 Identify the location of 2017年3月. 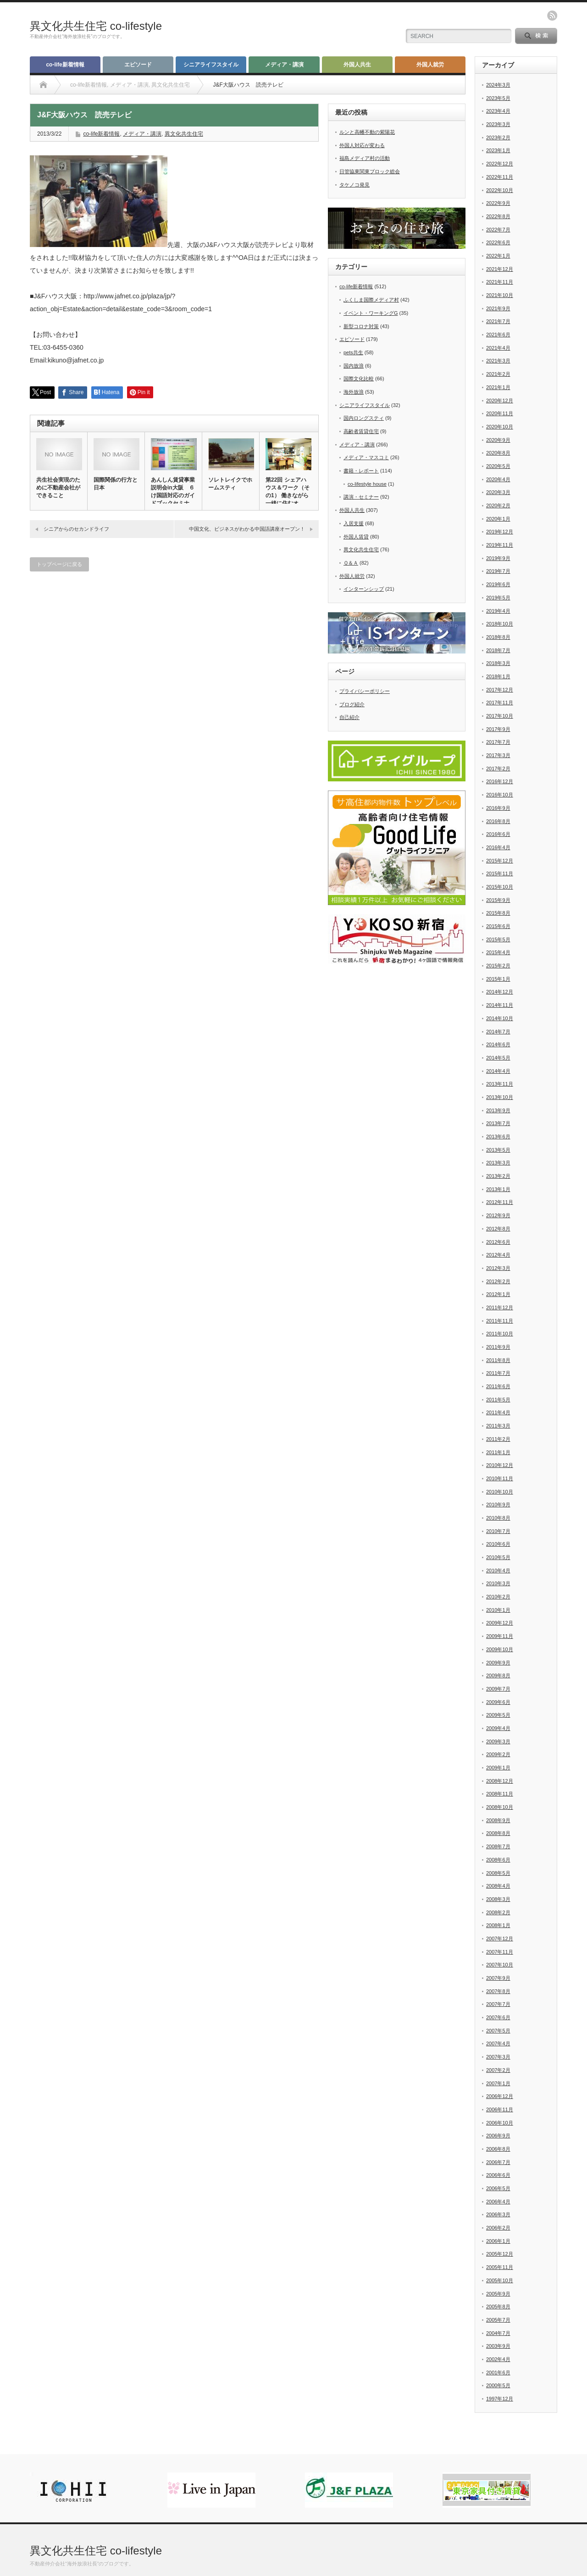
(498, 755).